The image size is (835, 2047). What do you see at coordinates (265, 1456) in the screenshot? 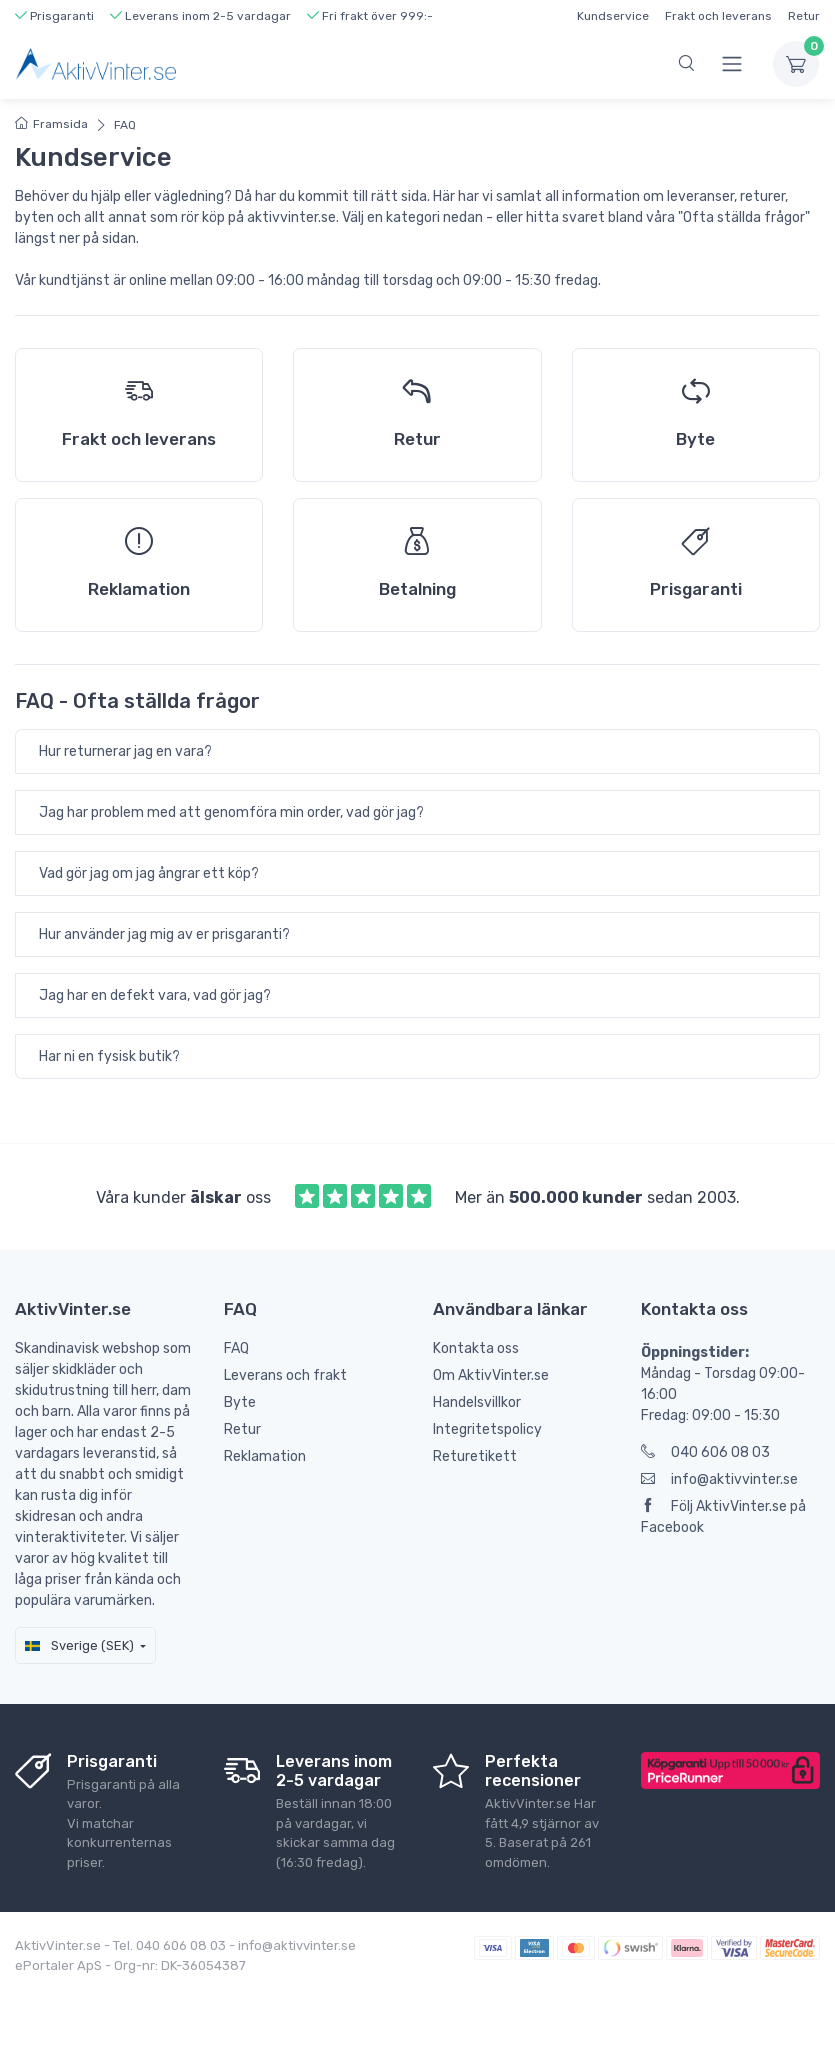
I see `Reklamation` at bounding box center [265, 1456].